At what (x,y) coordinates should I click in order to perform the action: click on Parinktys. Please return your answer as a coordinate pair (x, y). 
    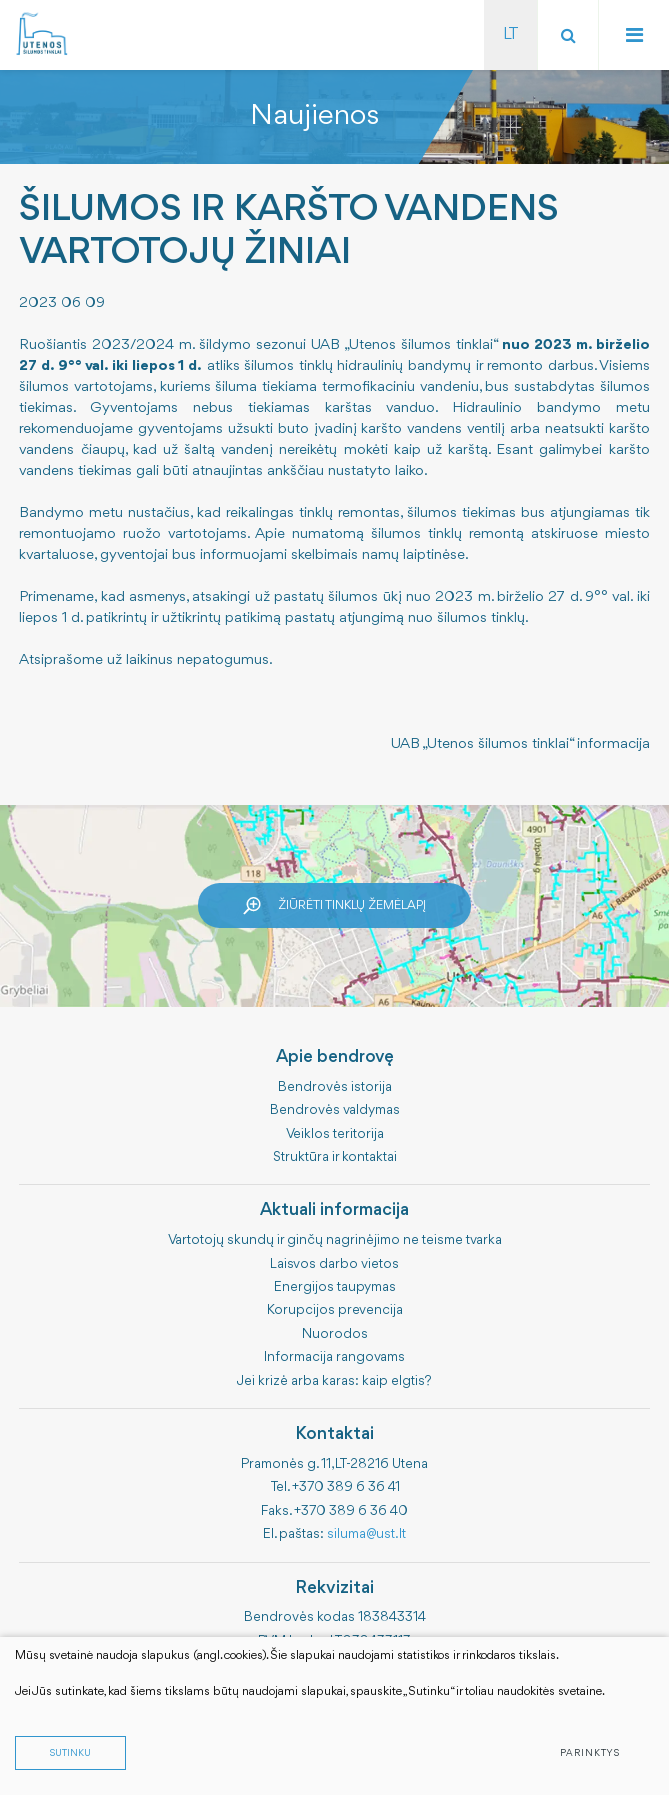
    Looking at the image, I should click on (590, 1753).